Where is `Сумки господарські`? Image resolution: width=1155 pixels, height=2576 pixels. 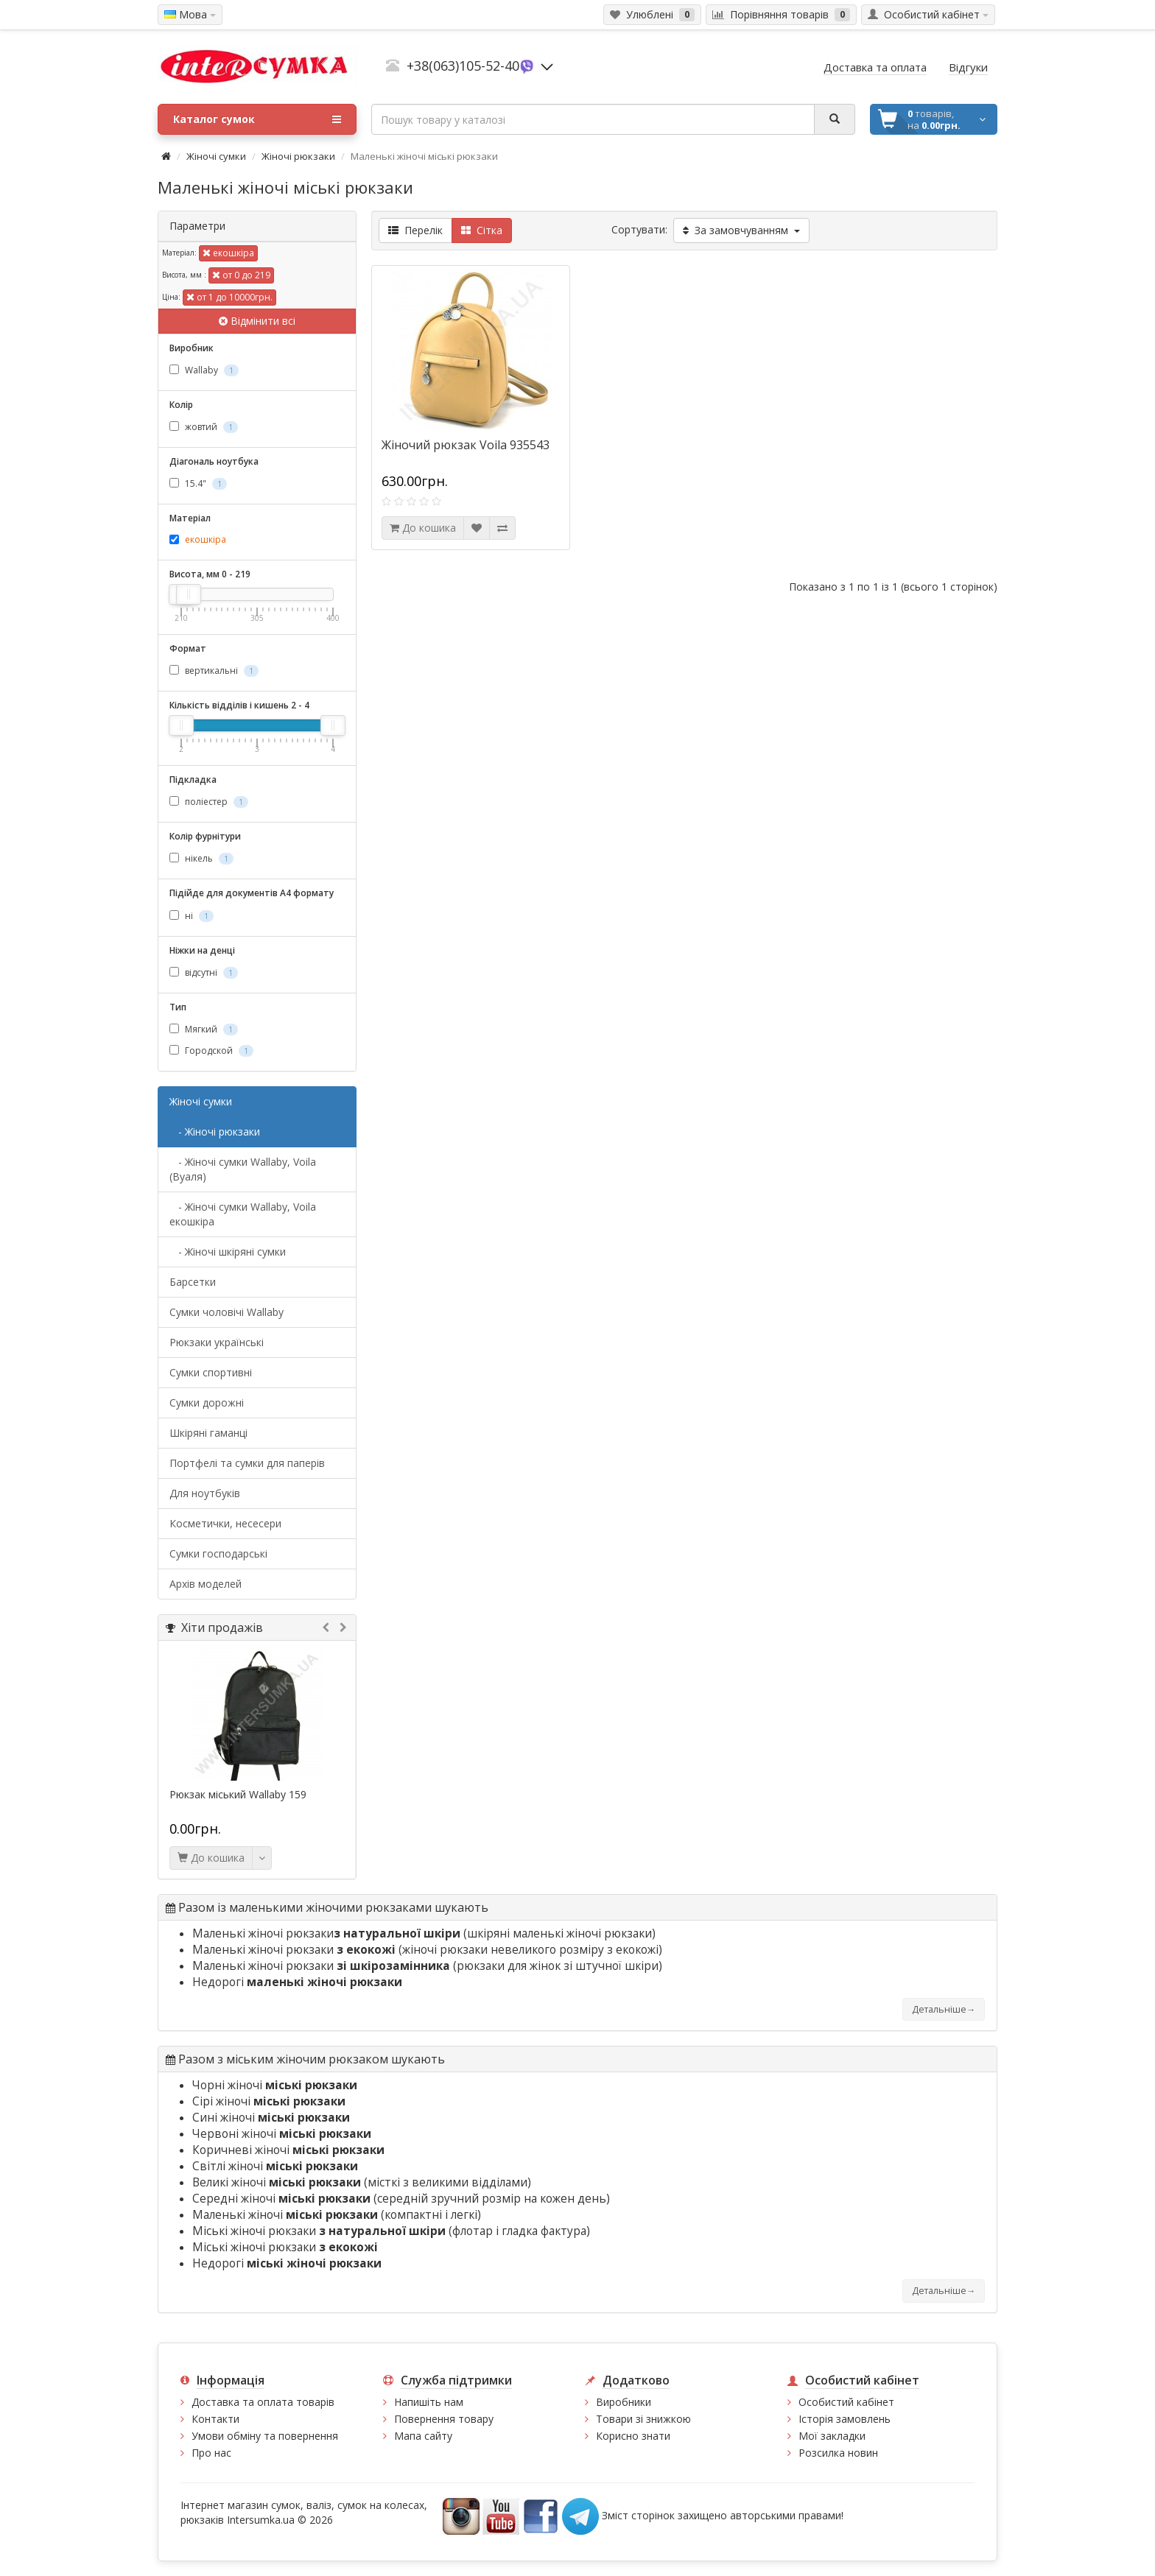
Сумки господарські is located at coordinates (218, 1553).